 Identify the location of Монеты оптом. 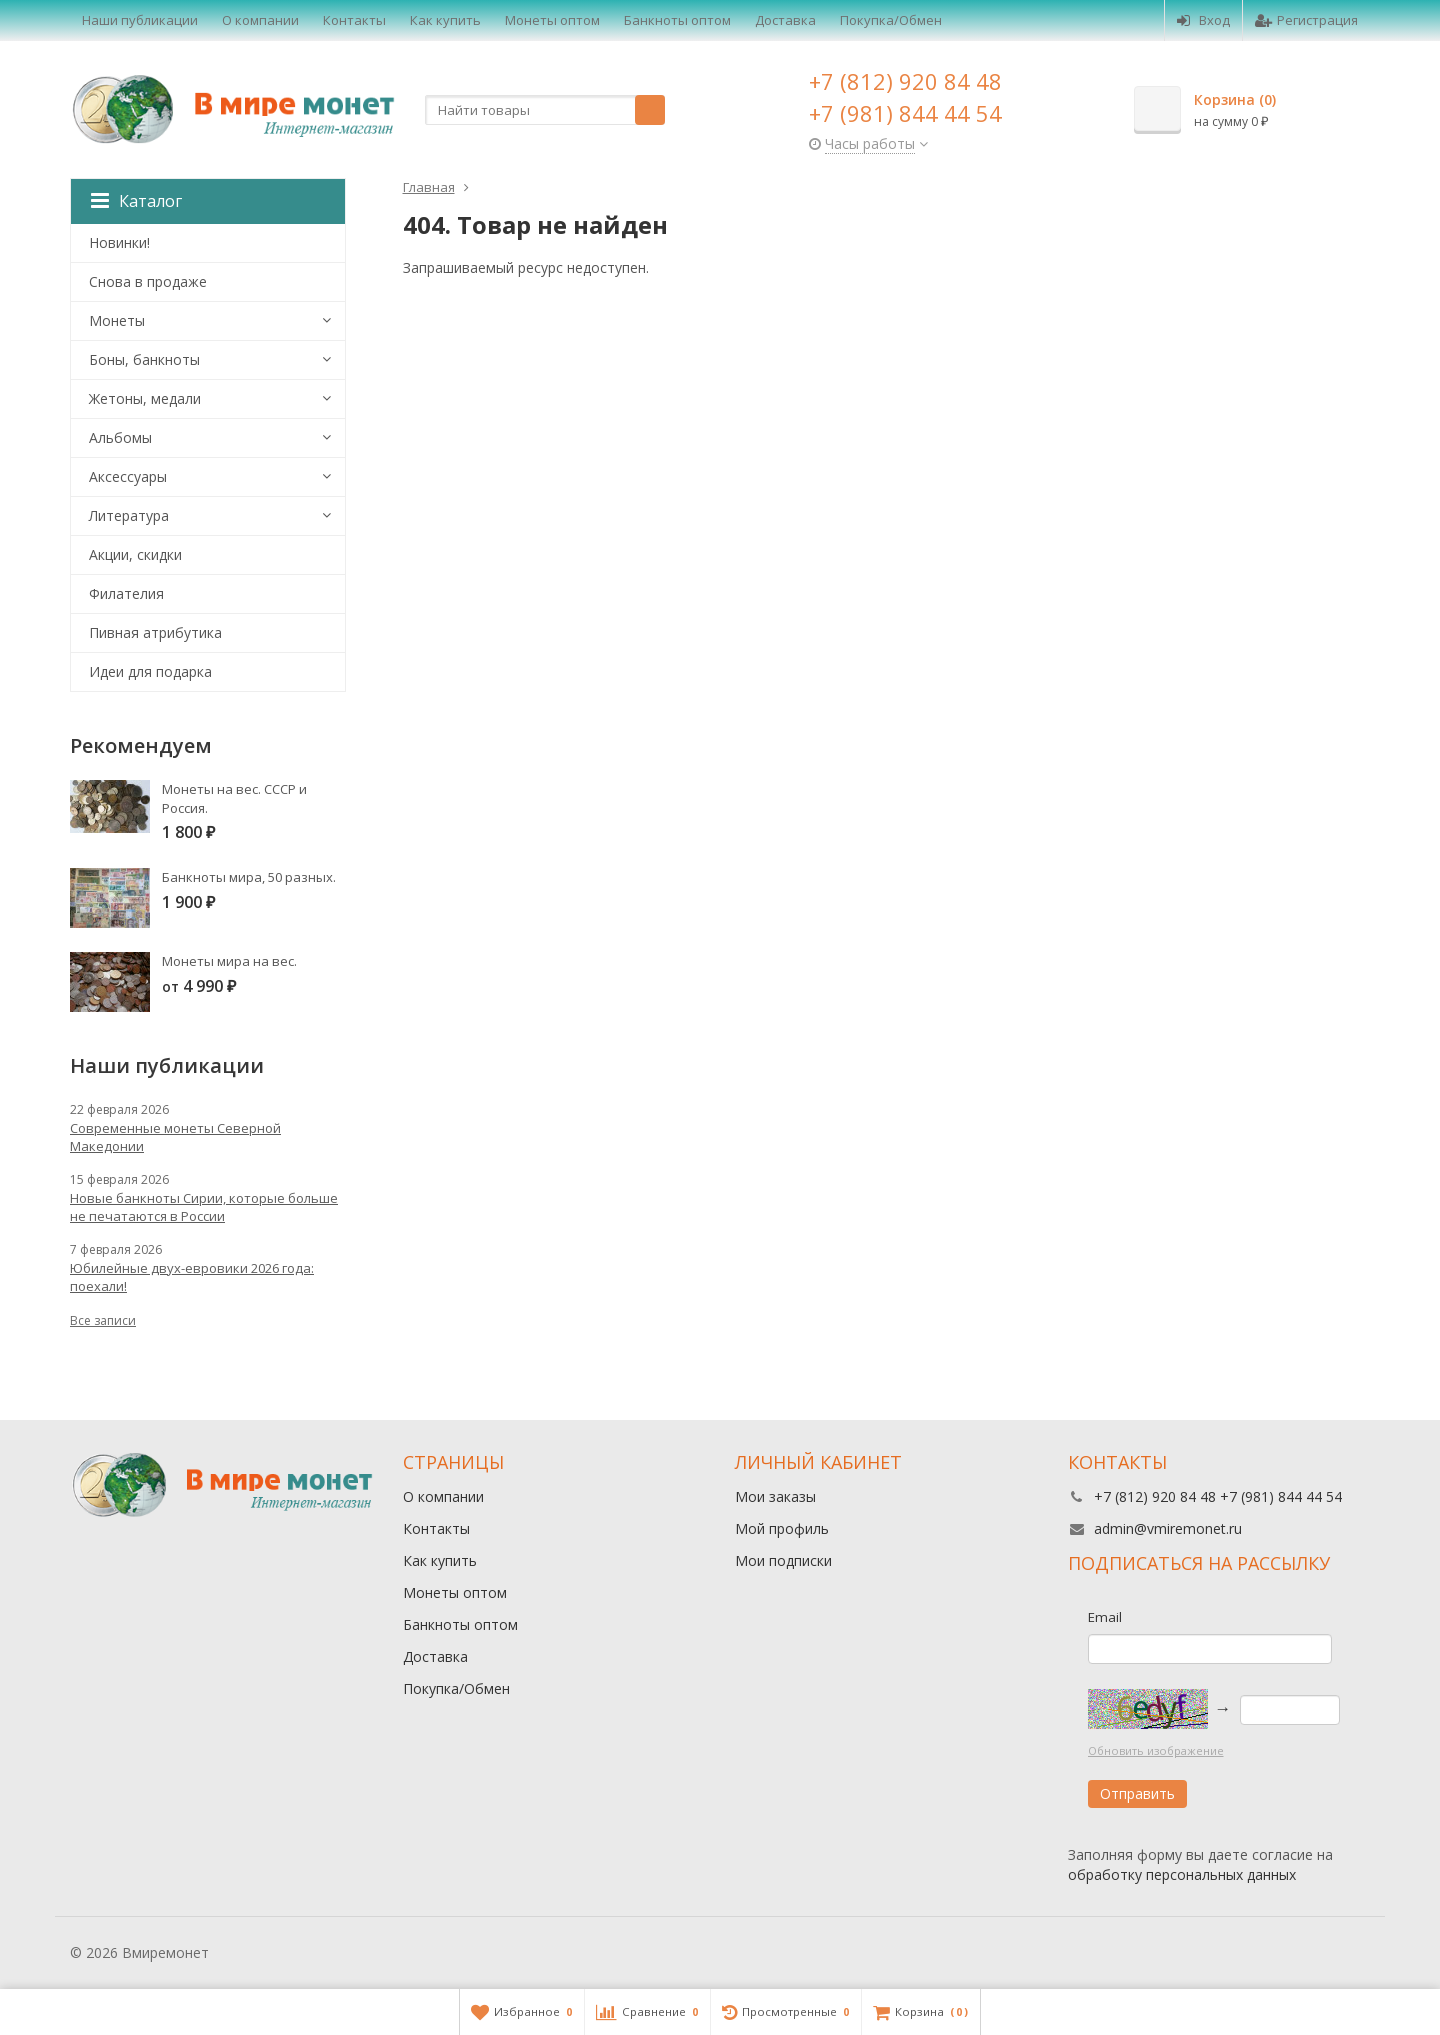
(552, 20).